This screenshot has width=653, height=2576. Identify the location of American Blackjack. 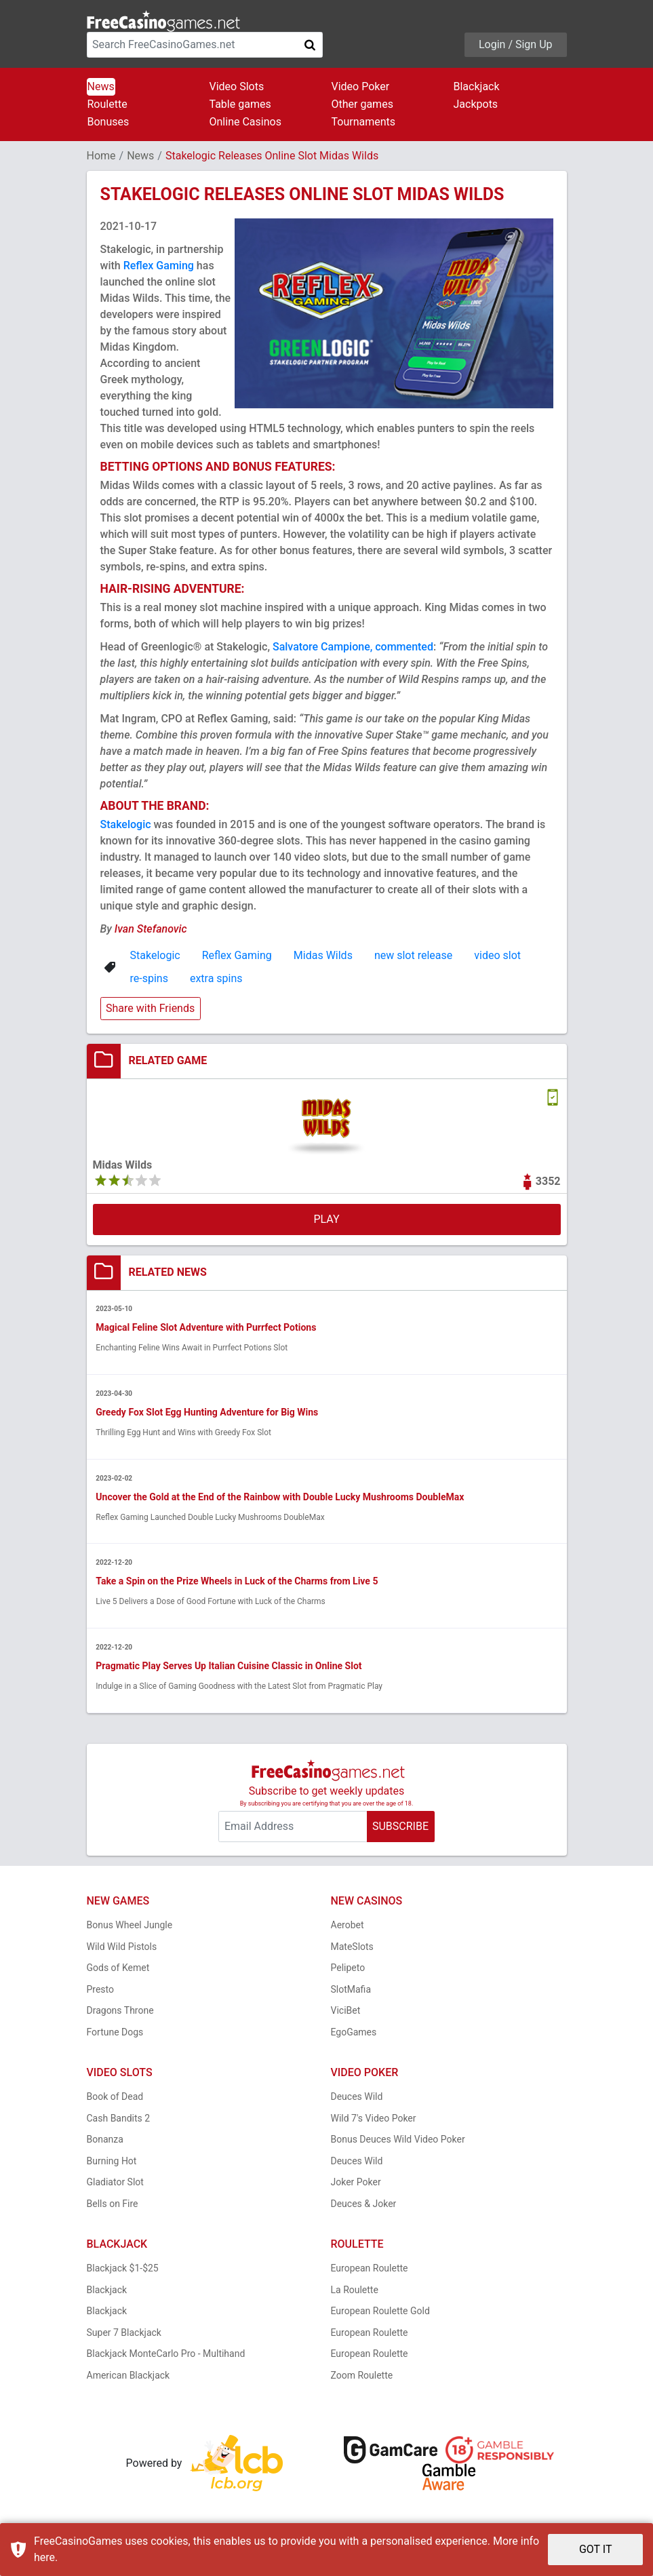
(128, 2376).